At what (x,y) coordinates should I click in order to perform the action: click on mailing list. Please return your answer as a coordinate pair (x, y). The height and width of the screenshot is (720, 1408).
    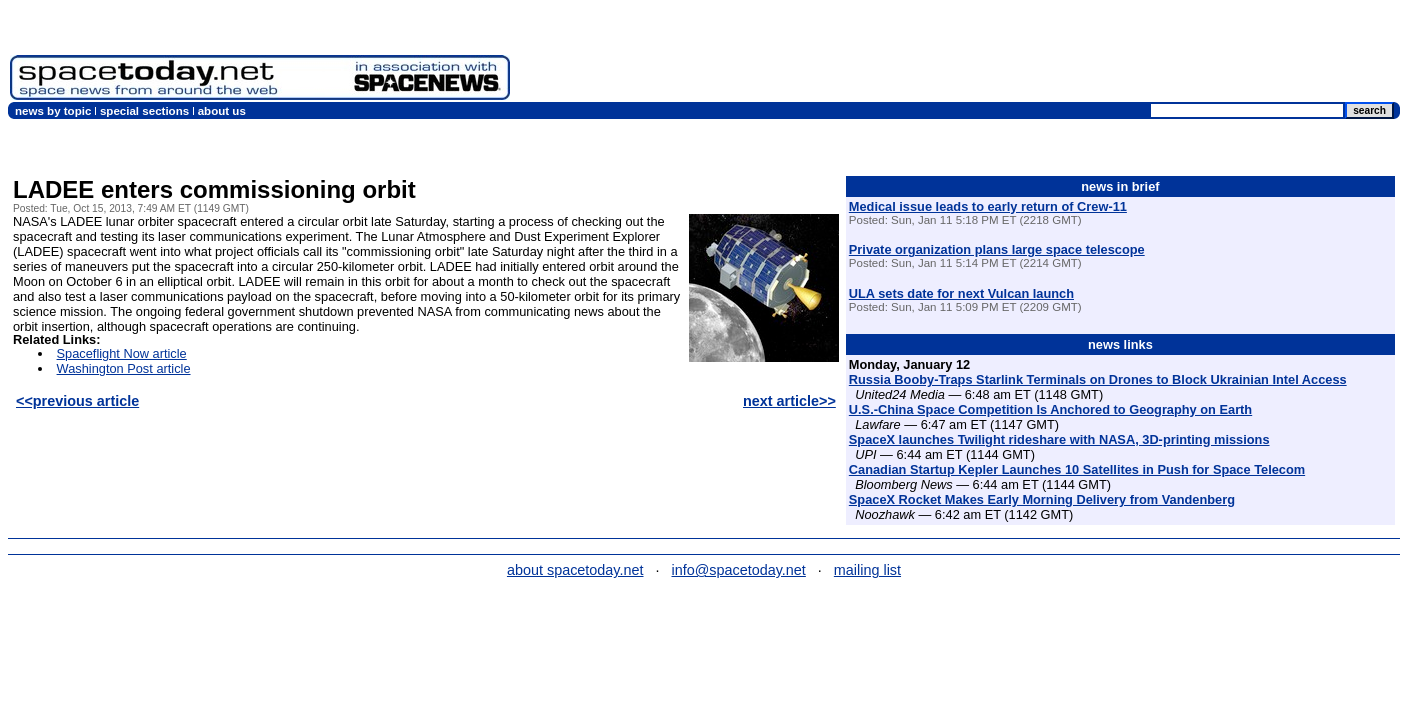
    Looking at the image, I should click on (867, 570).